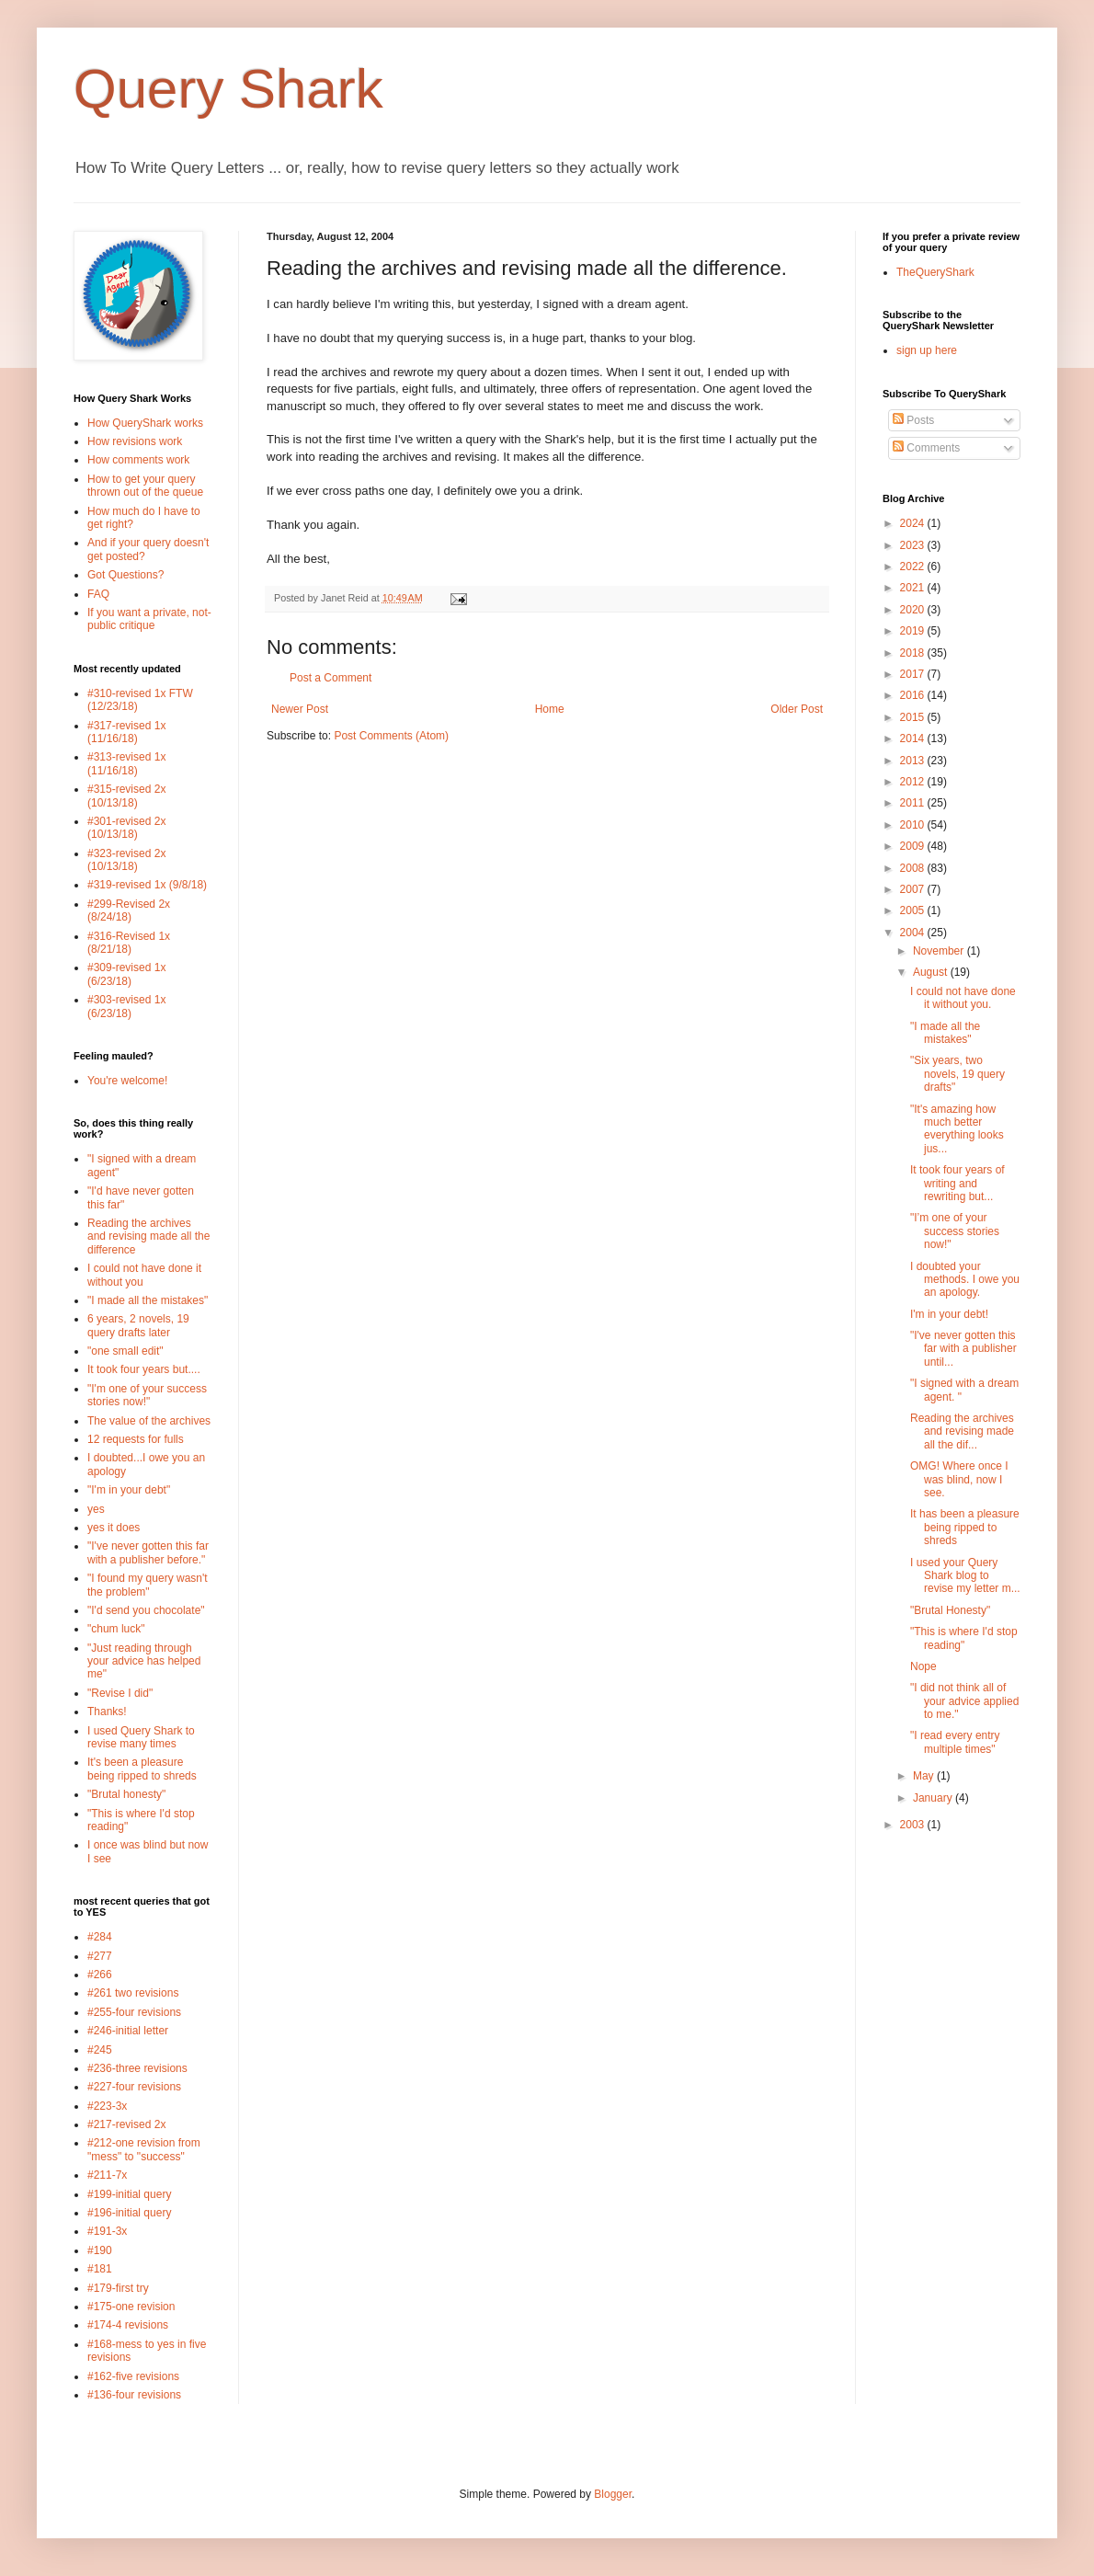  I want to click on #223-3x, so click(107, 2106).